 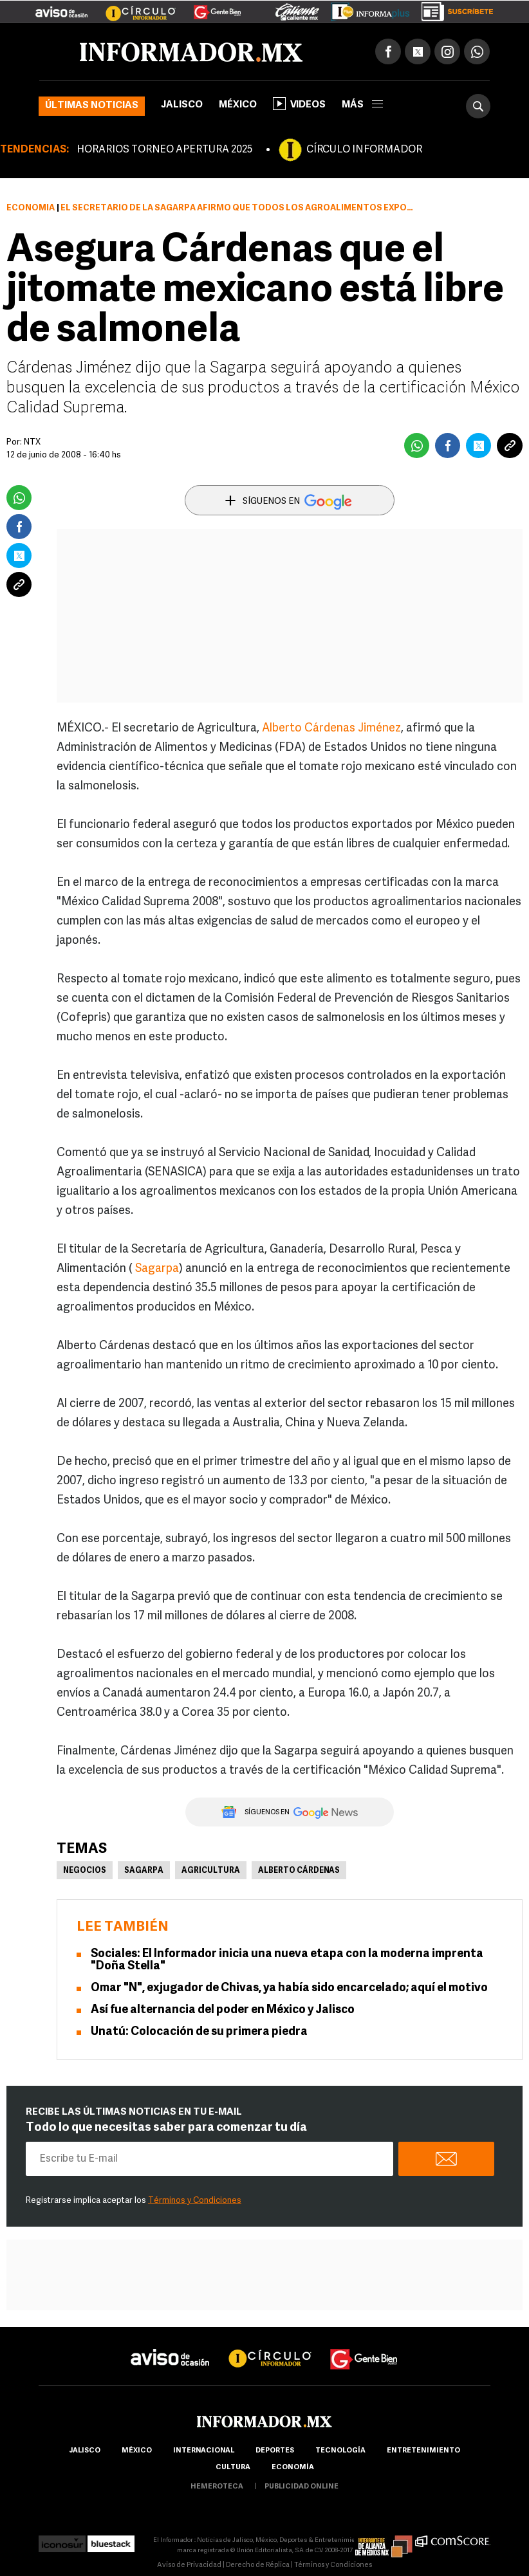 I want to click on Sagarpa, so click(x=157, y=1269).